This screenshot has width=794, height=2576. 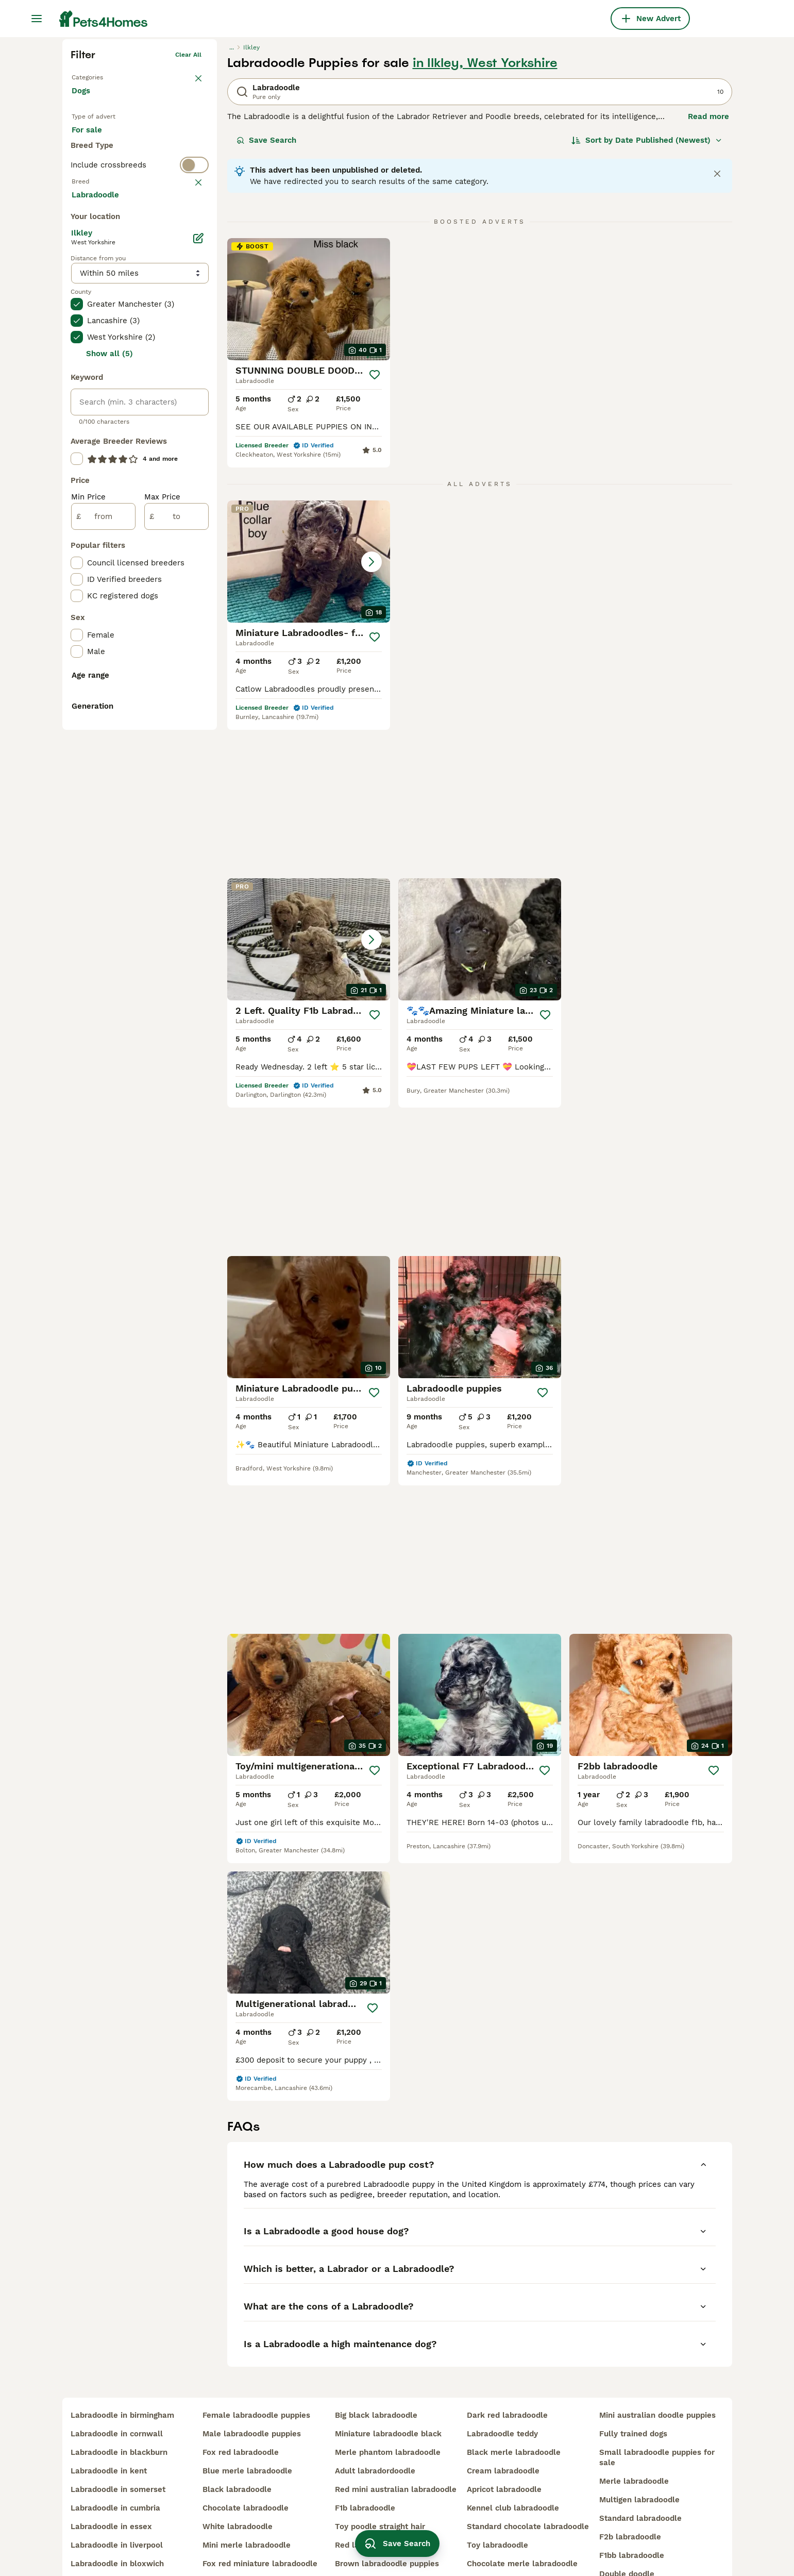 I want to click on [Sort], so click(x=647, y=300).